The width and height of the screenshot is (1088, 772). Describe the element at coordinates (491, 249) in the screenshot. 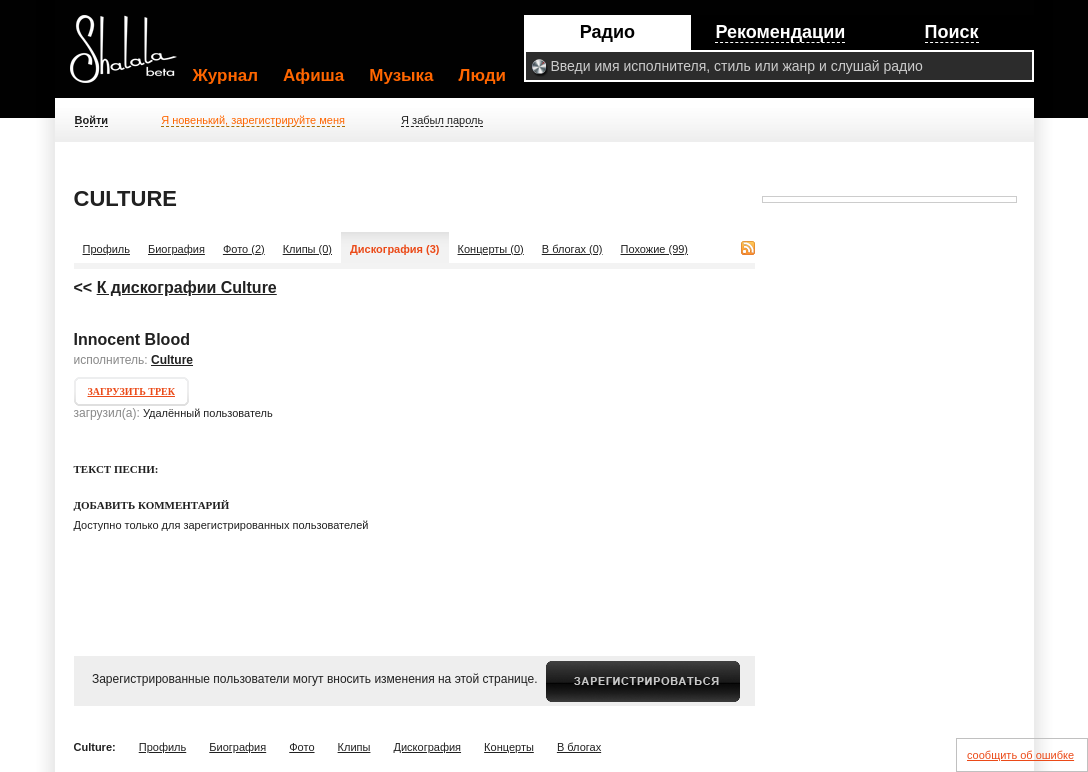

I see `Концерты (0)` at that location.